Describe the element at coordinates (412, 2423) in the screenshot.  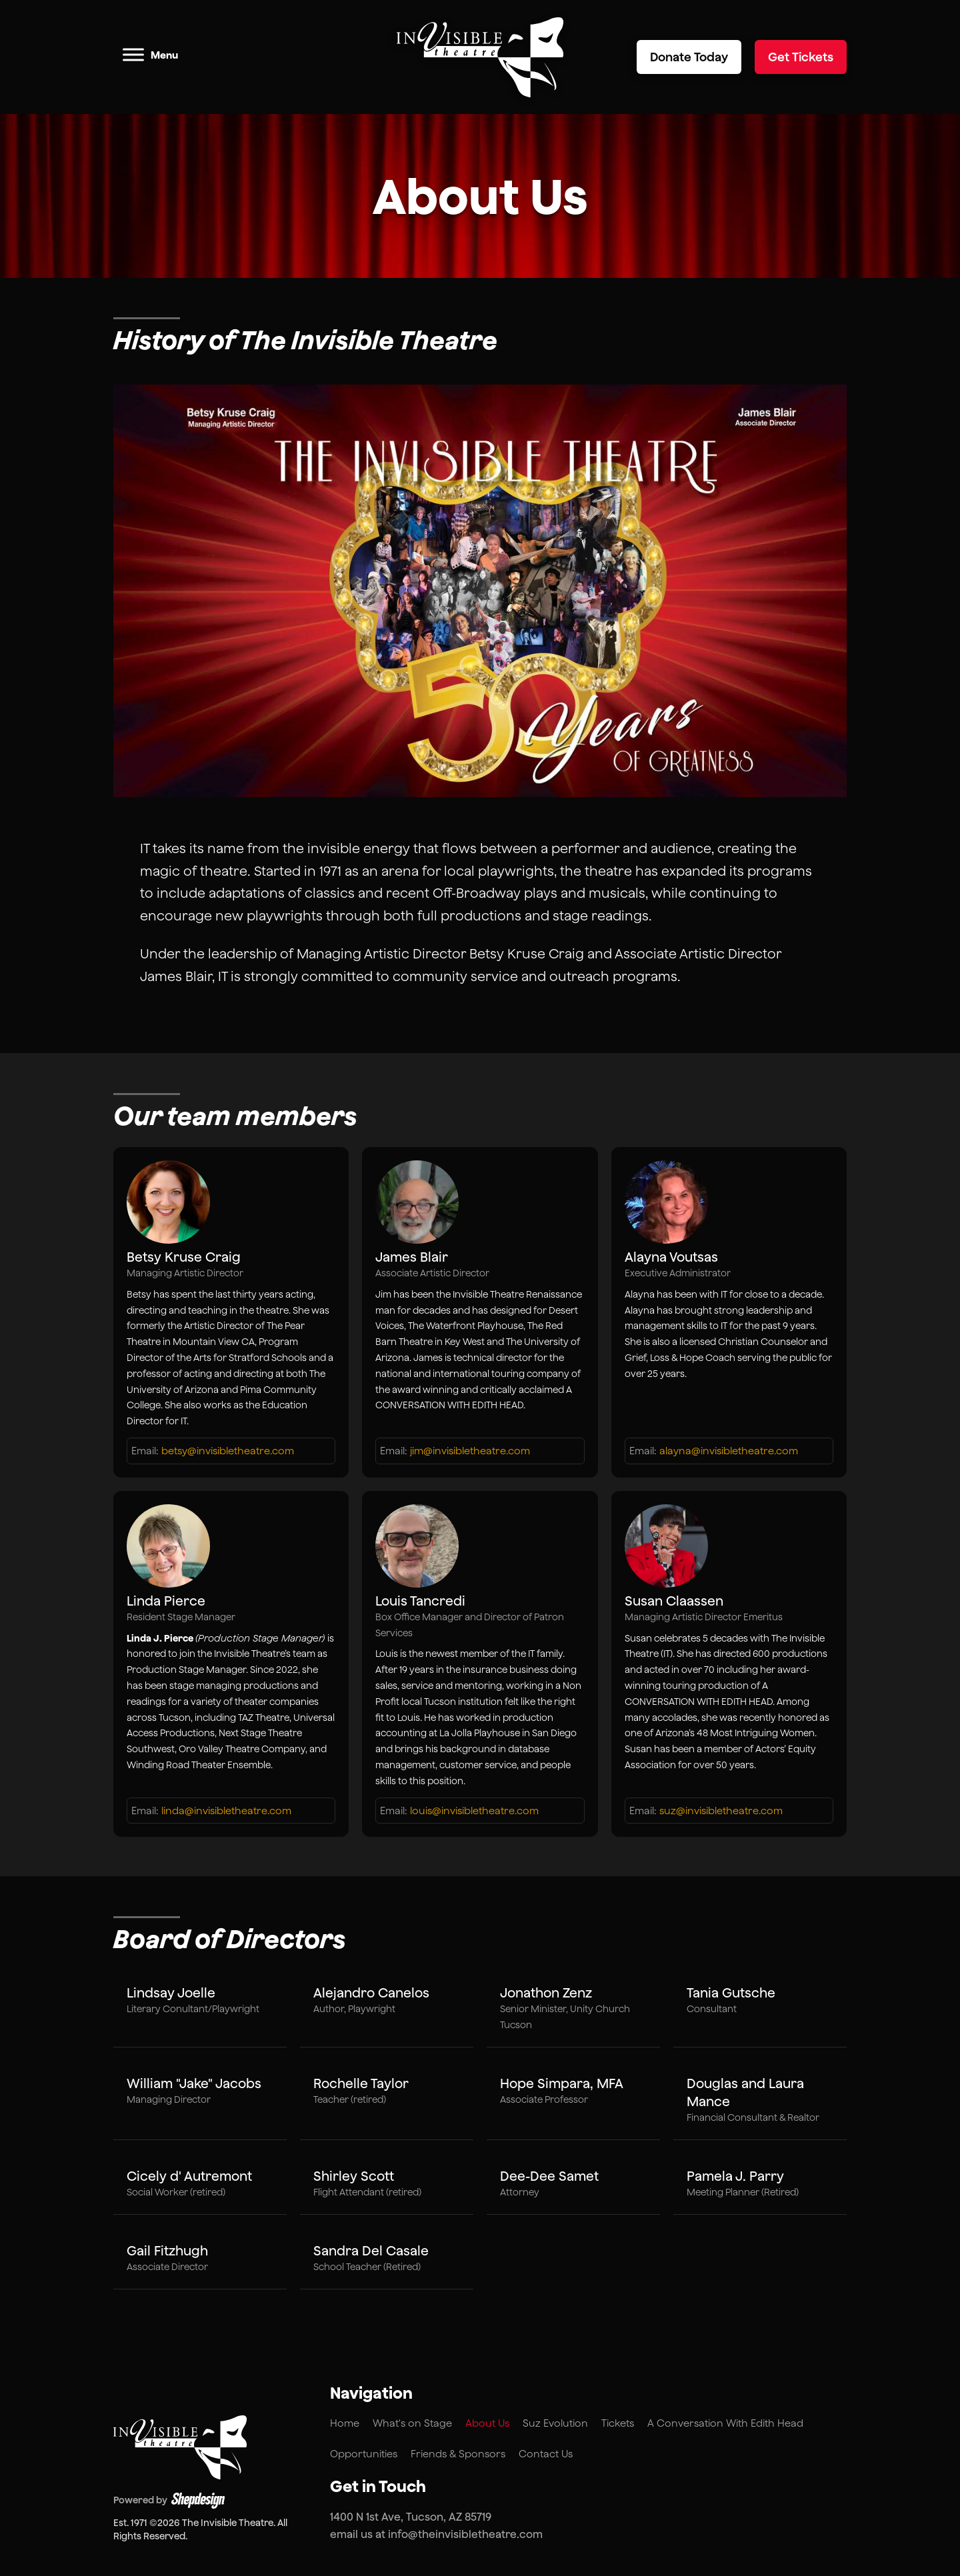
I see `What's on Stage` at that location.